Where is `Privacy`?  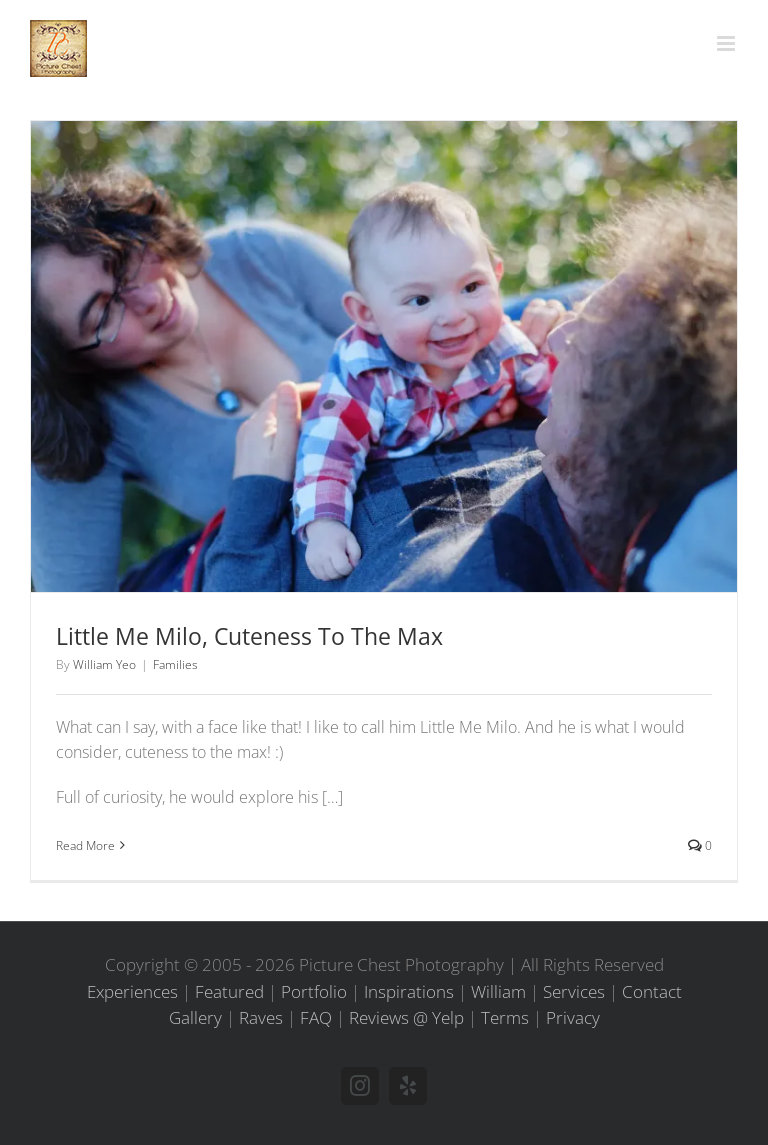
Privacy is located at coordinates (573, 1017).